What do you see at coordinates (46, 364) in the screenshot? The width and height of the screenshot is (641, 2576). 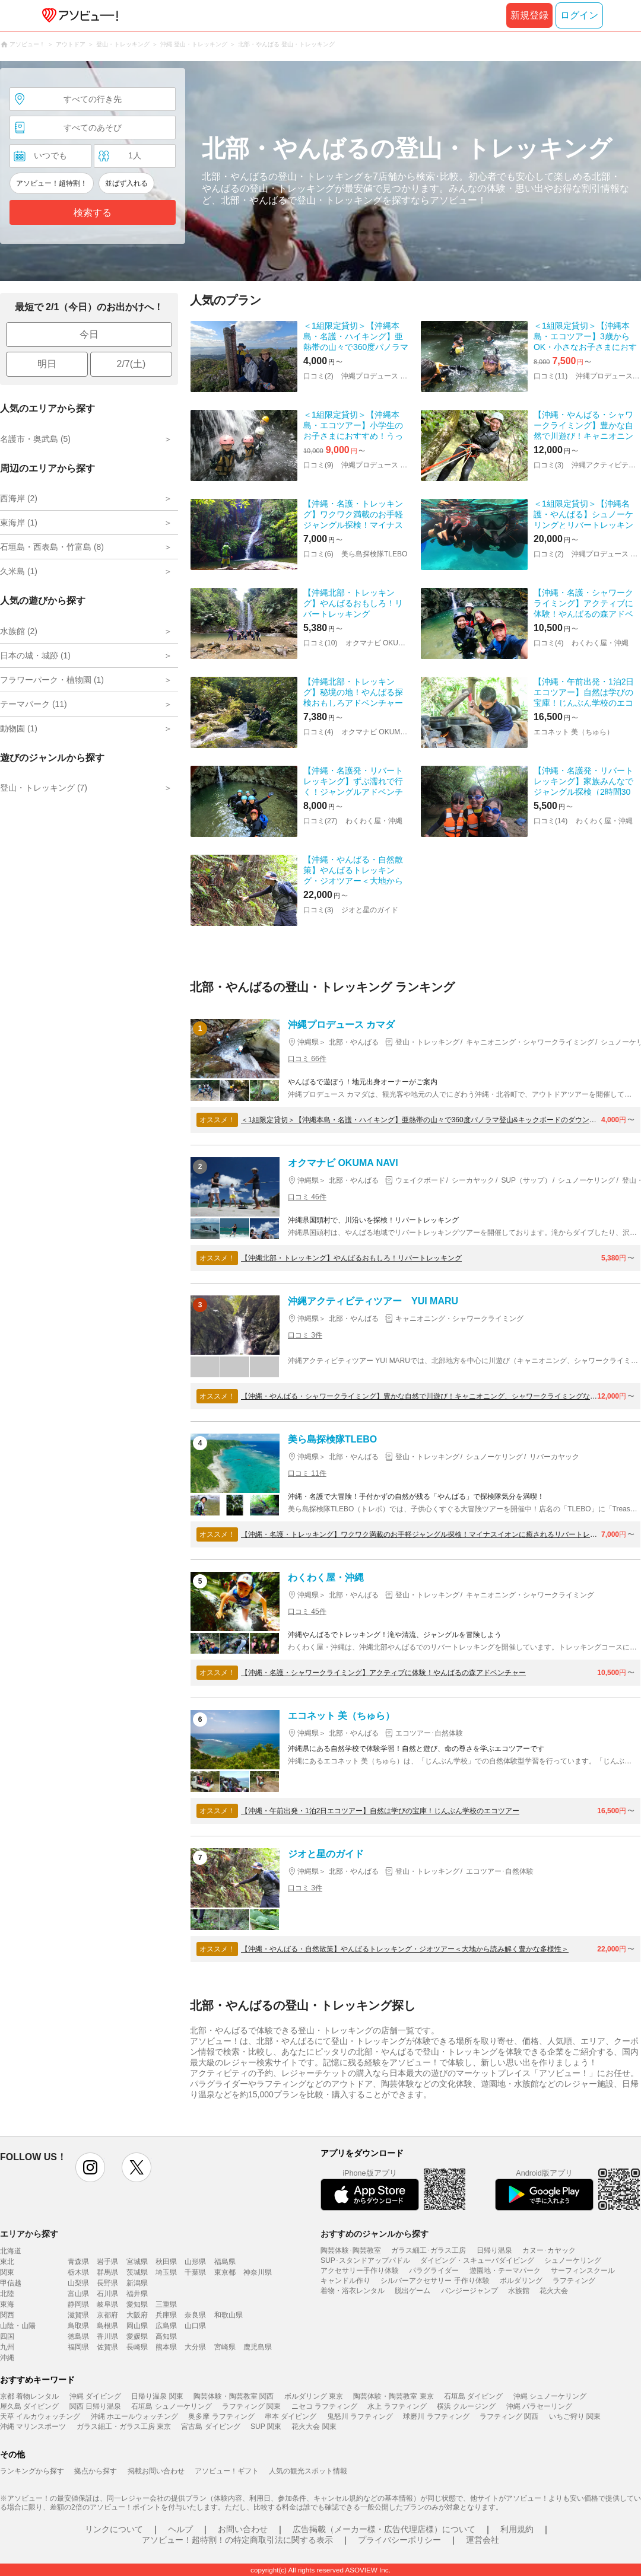 I see `明日` at bounding box center [46, 364].